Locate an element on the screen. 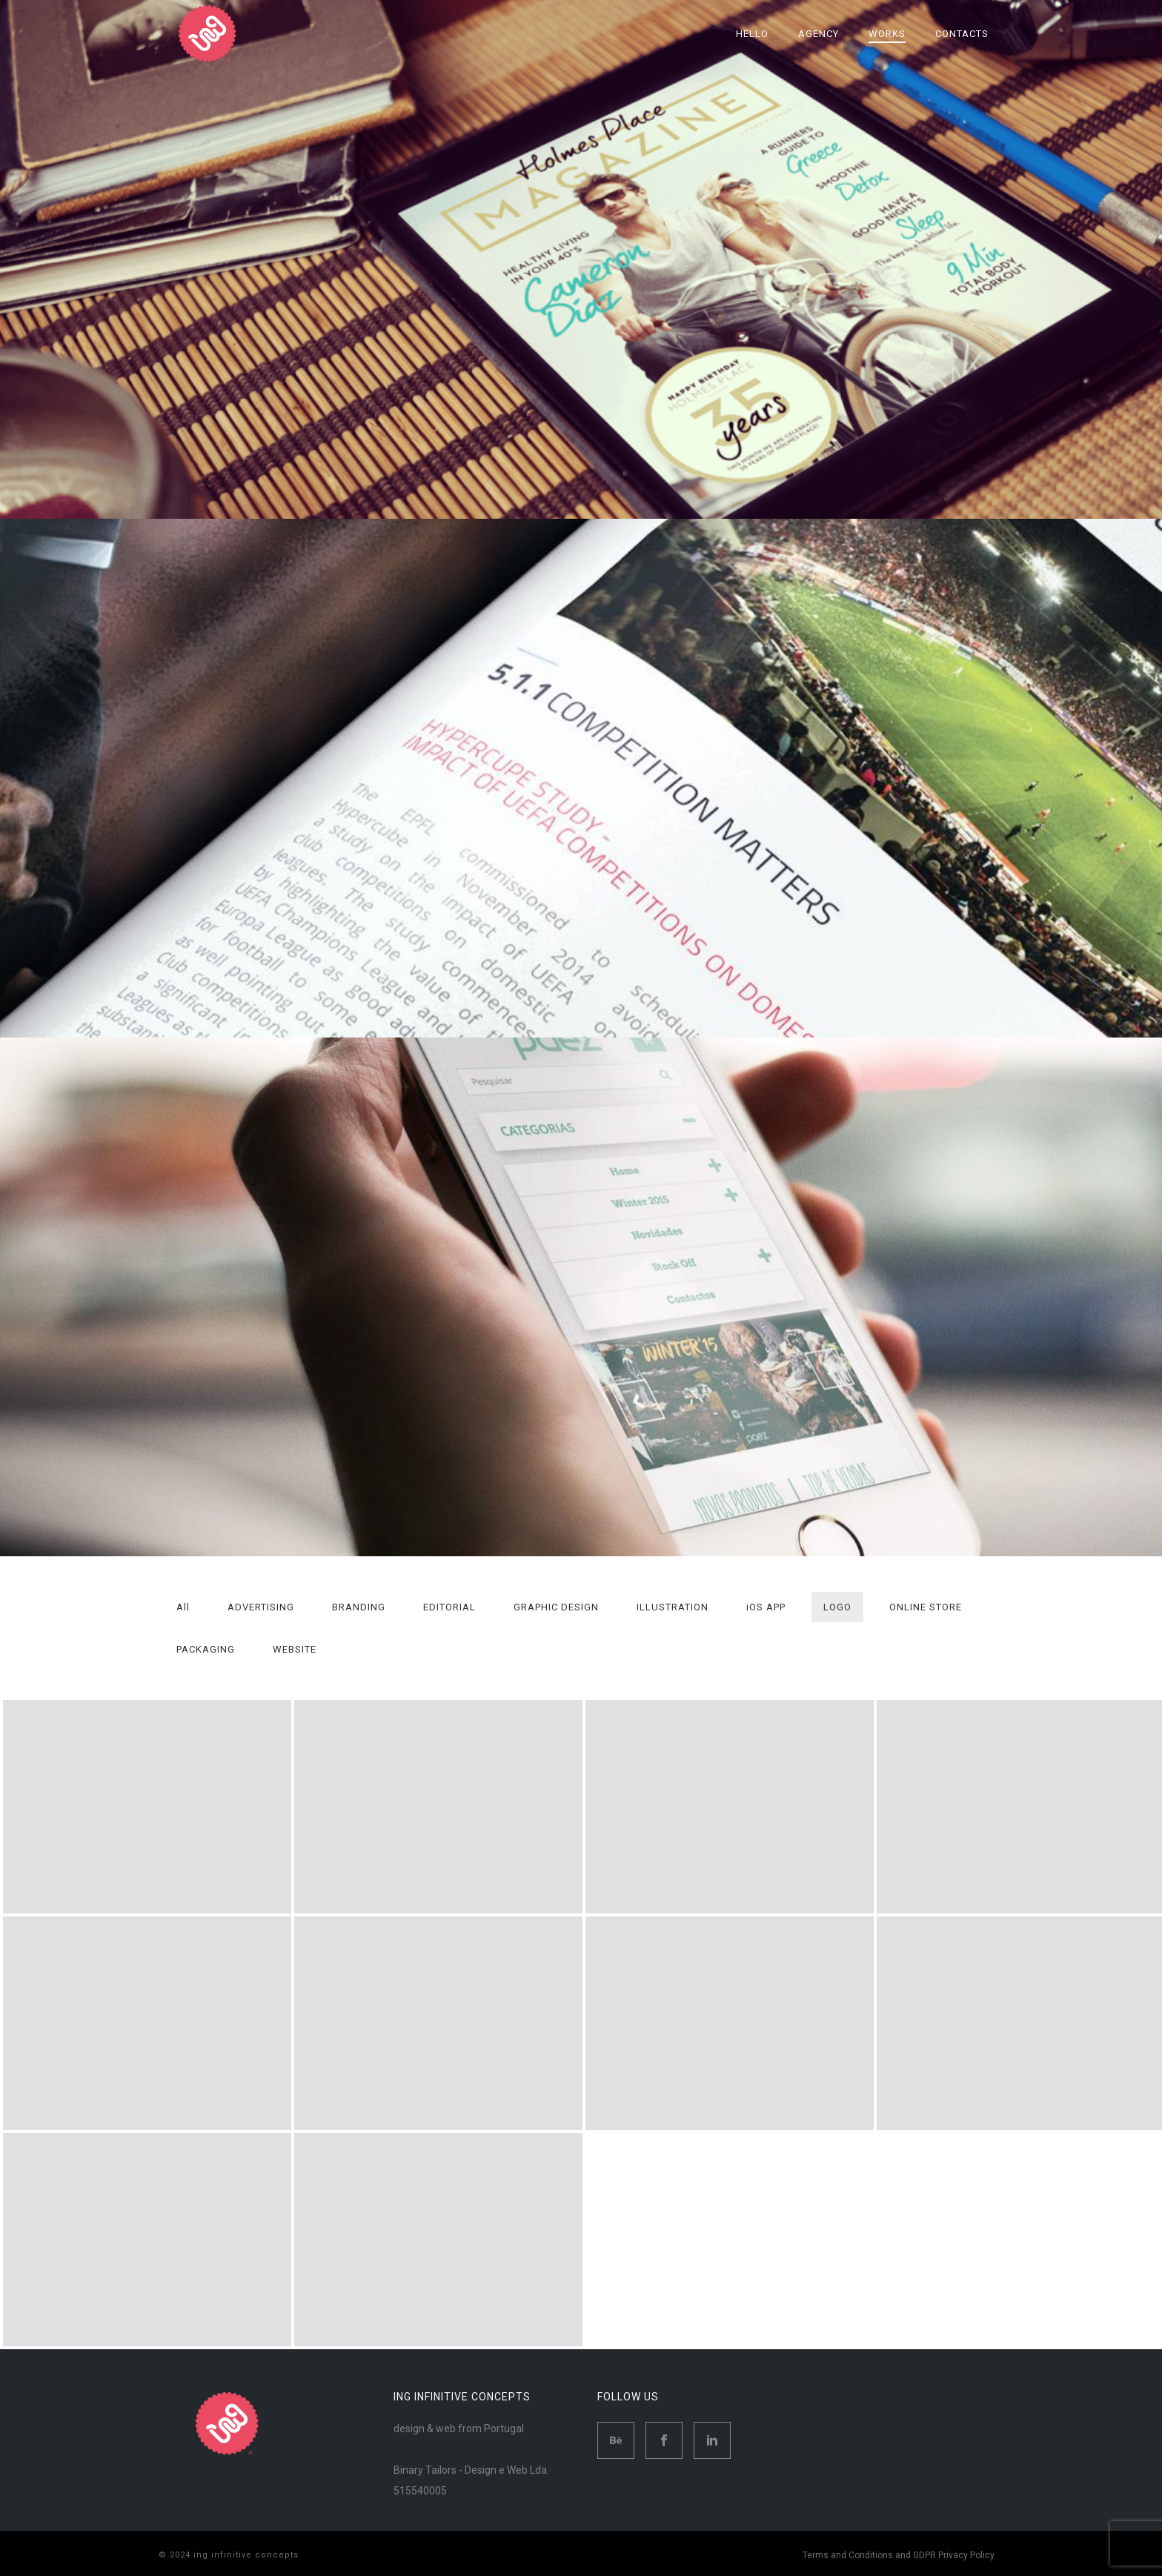 The width and height of the screenshot is (1162, 2576). GRAPHIC DESIGN is located at coordinates (556, 1607).